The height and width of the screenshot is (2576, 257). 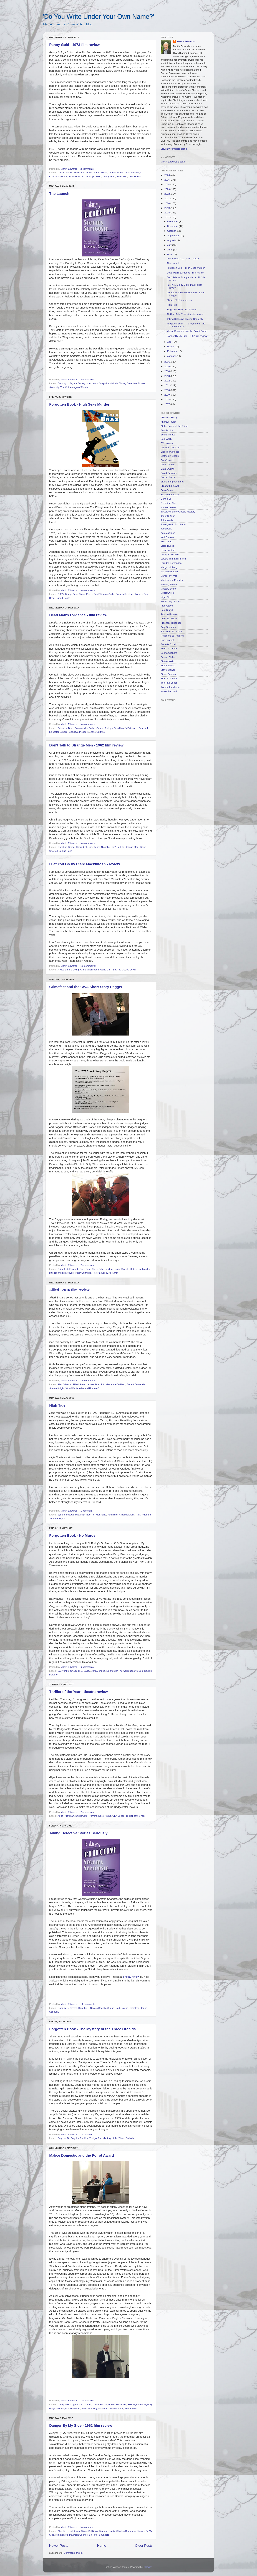 I want to click on Alan Silvestri, so click(x=65, y=1384).